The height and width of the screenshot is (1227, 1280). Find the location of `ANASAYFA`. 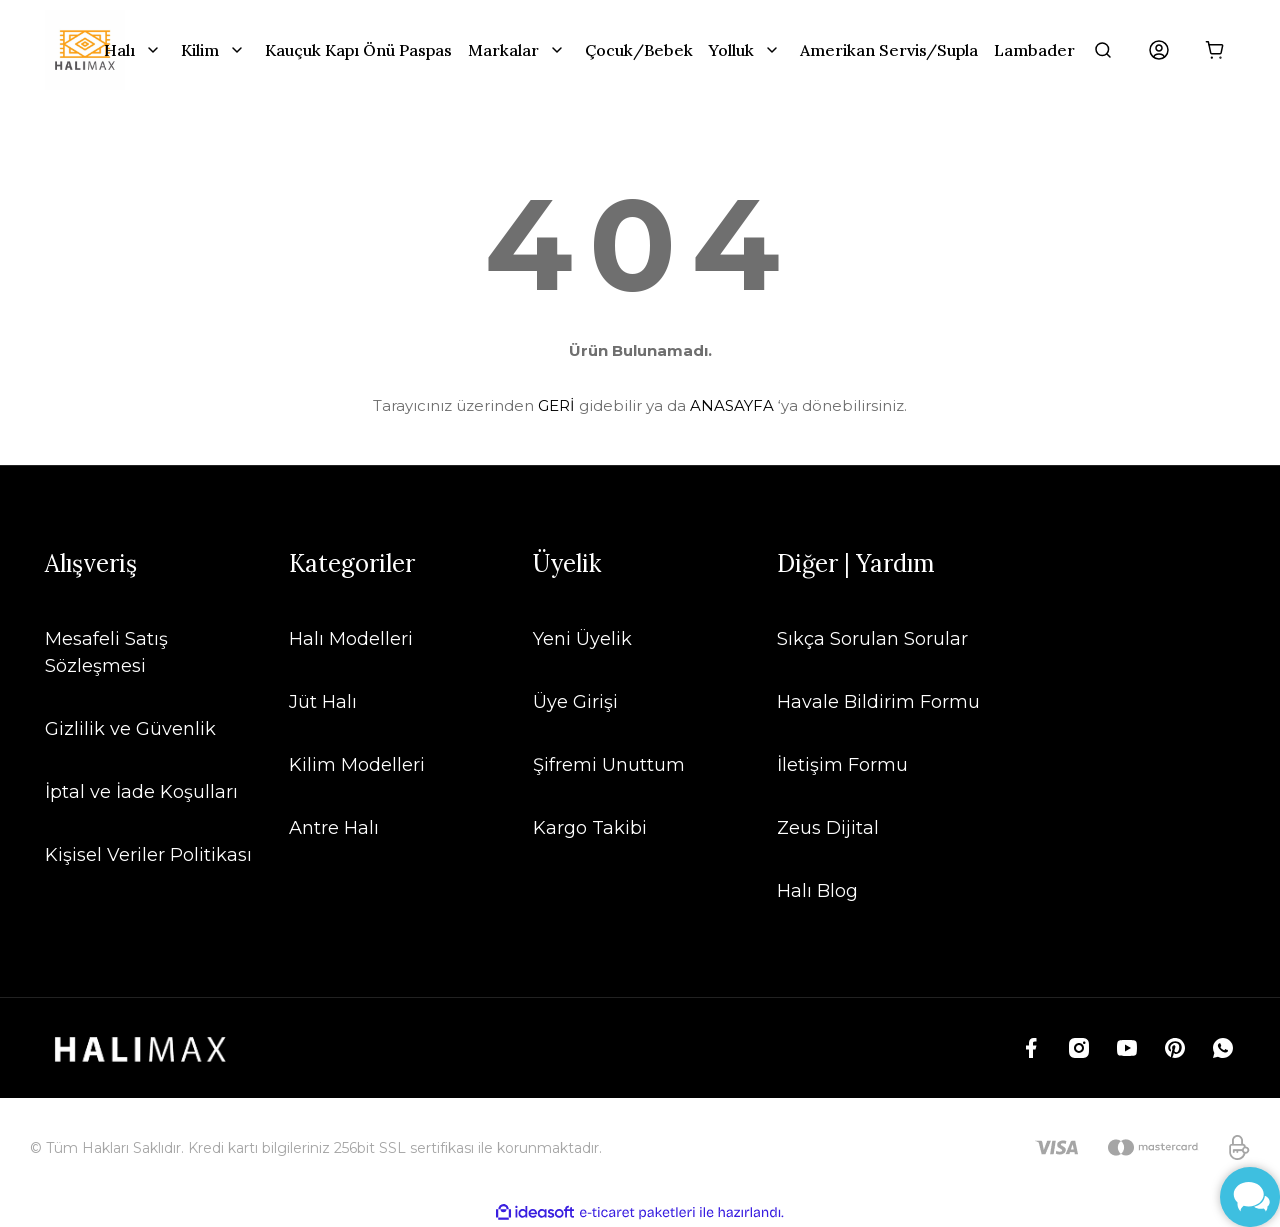

ANASAYFA is located at coordinates (732, 405).